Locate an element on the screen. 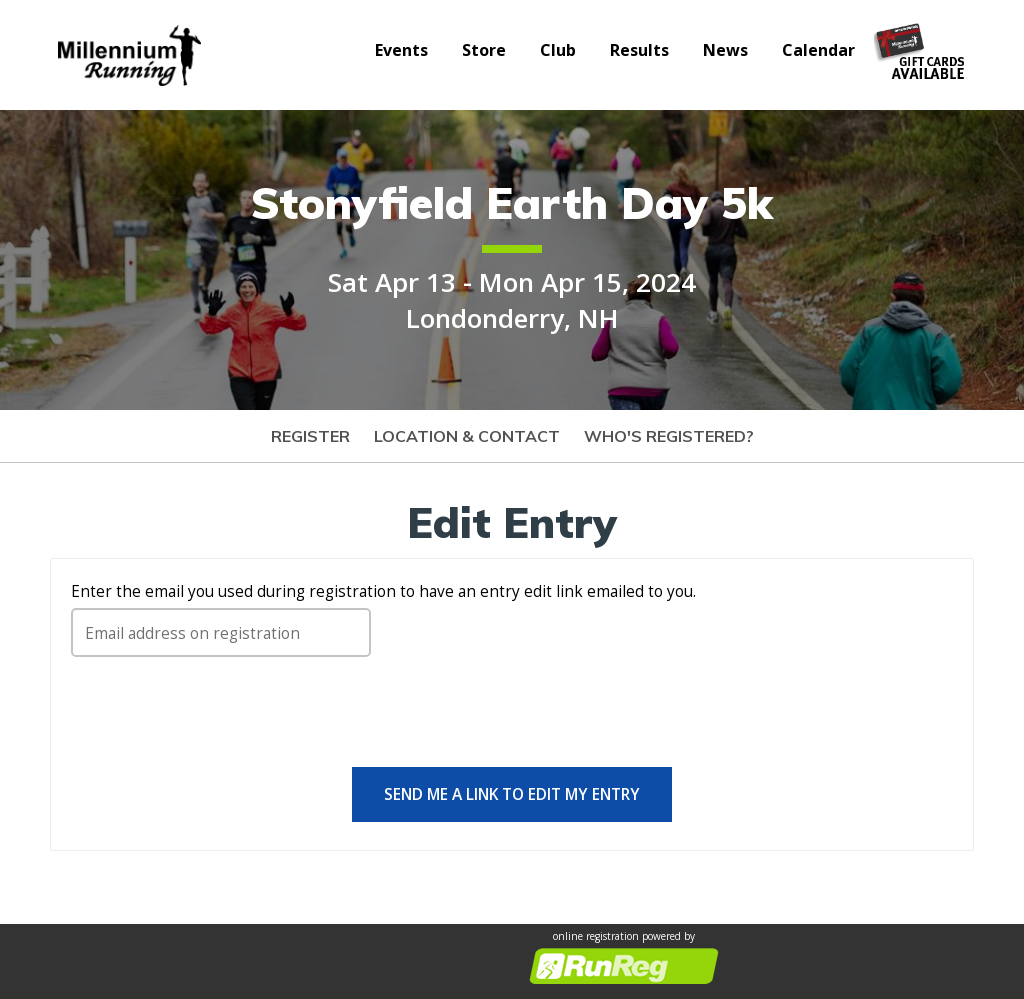 The image size is (1024, 999). Who's Registered? is located at coordinates (669, 436).